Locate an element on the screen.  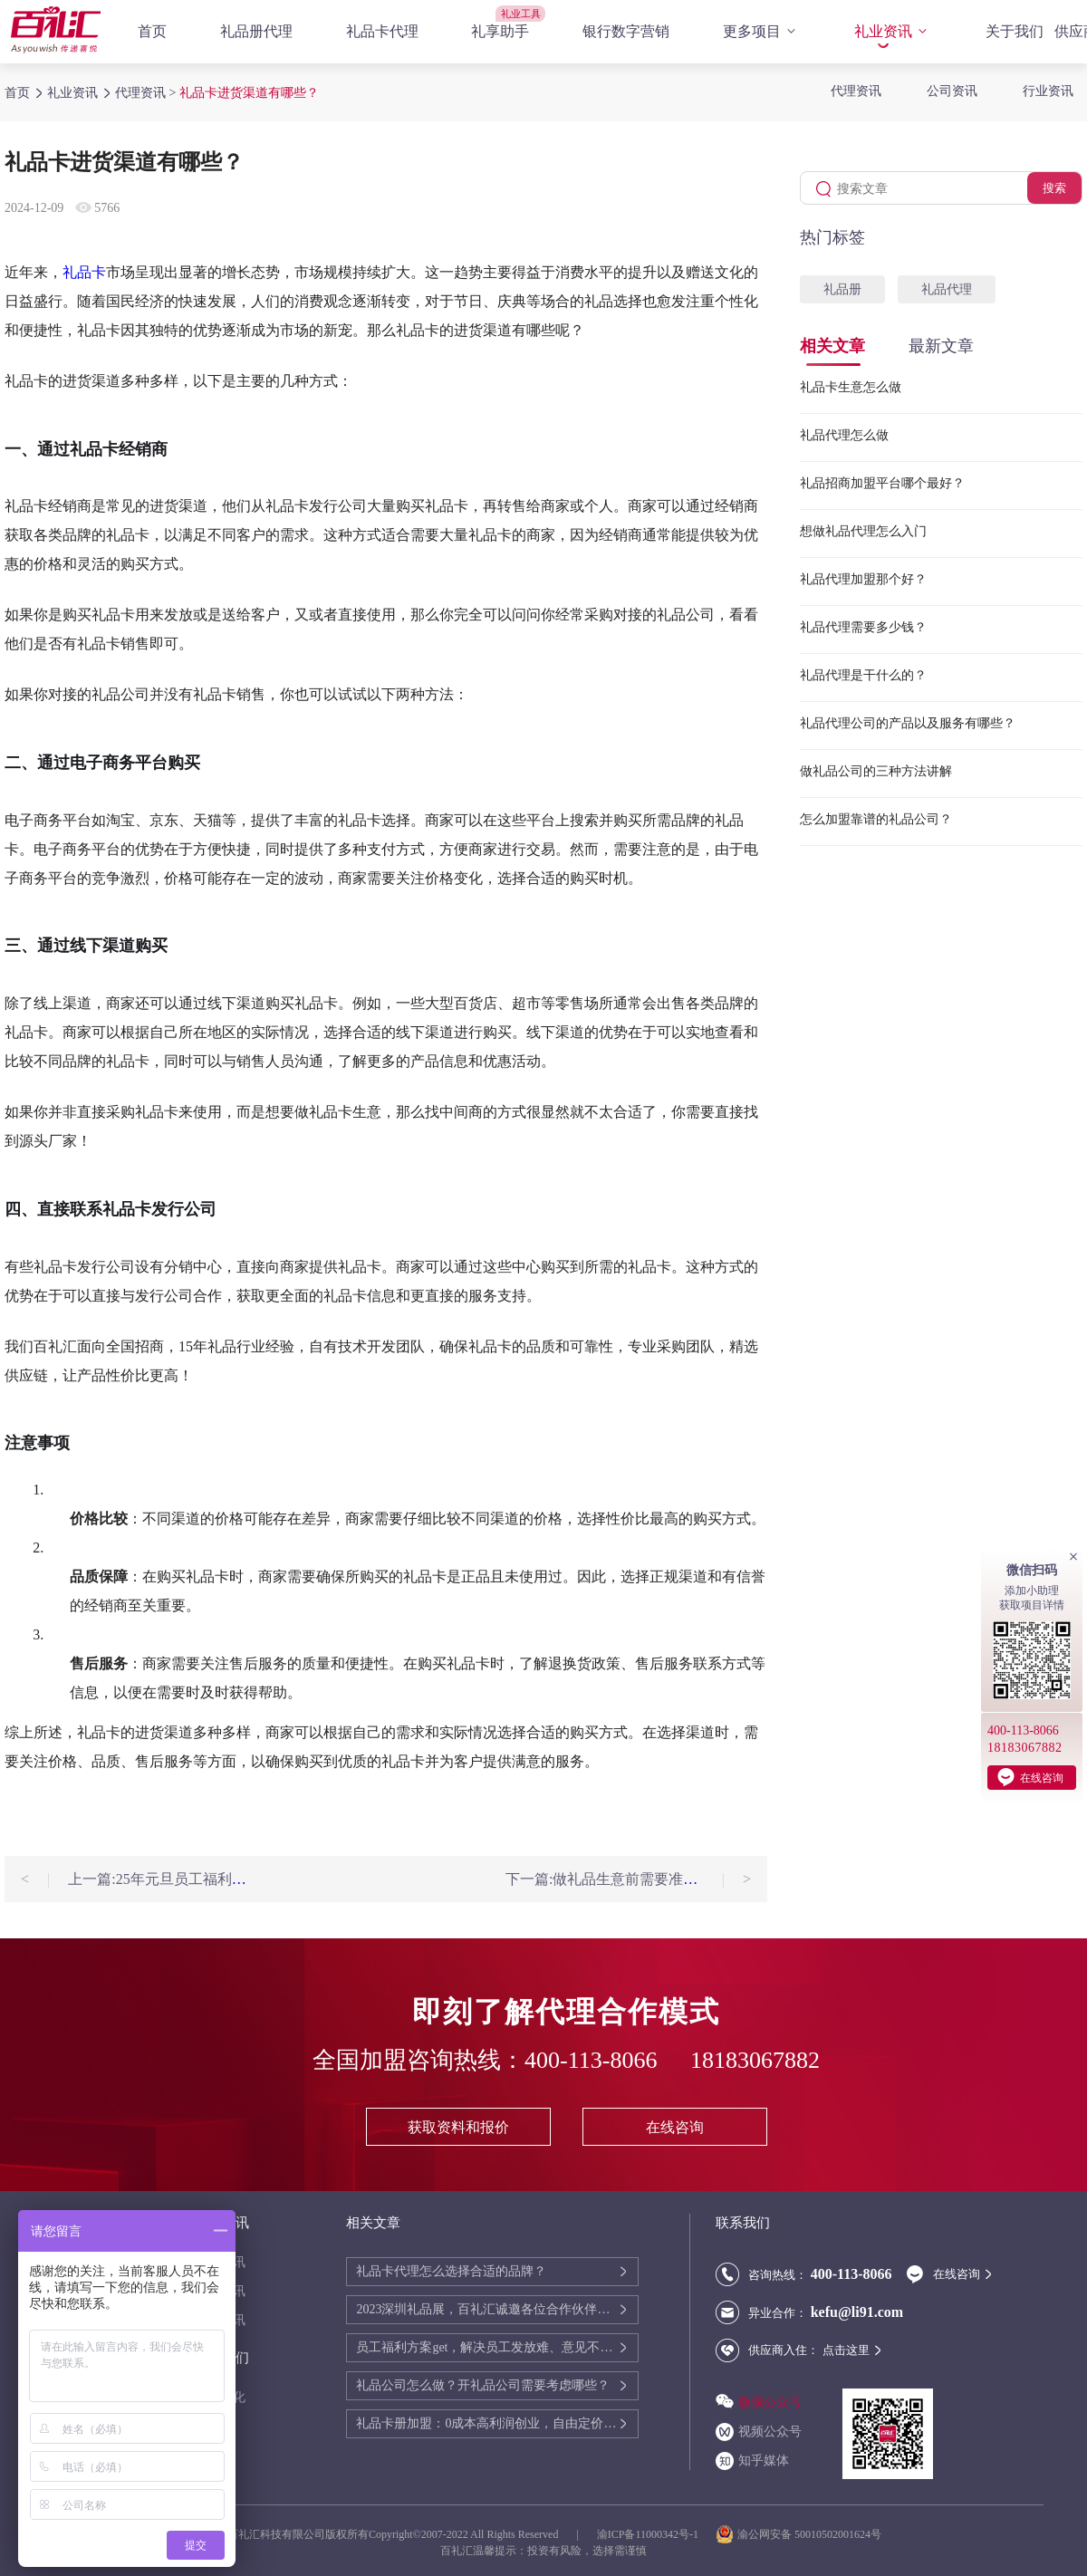
首页 is located at coordinates (152, 31).